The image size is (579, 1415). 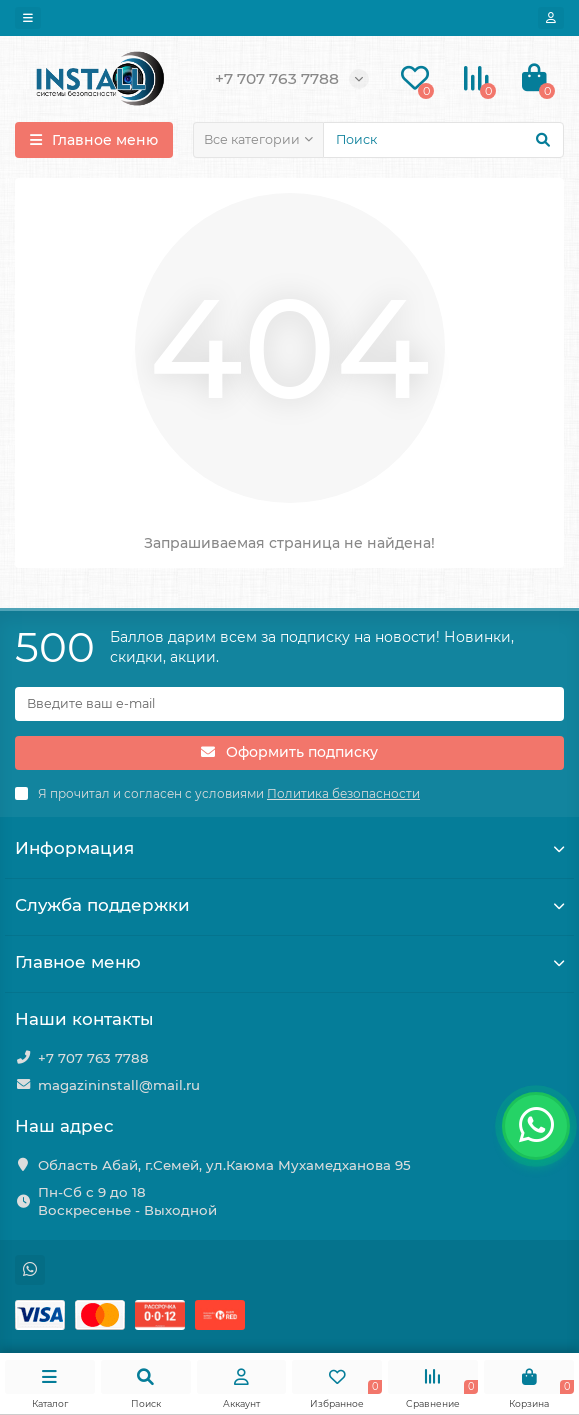 What do you see at coordinates (289, 962) in the screenshot?
I see `Главное меню` at bounding box center [289, 962].